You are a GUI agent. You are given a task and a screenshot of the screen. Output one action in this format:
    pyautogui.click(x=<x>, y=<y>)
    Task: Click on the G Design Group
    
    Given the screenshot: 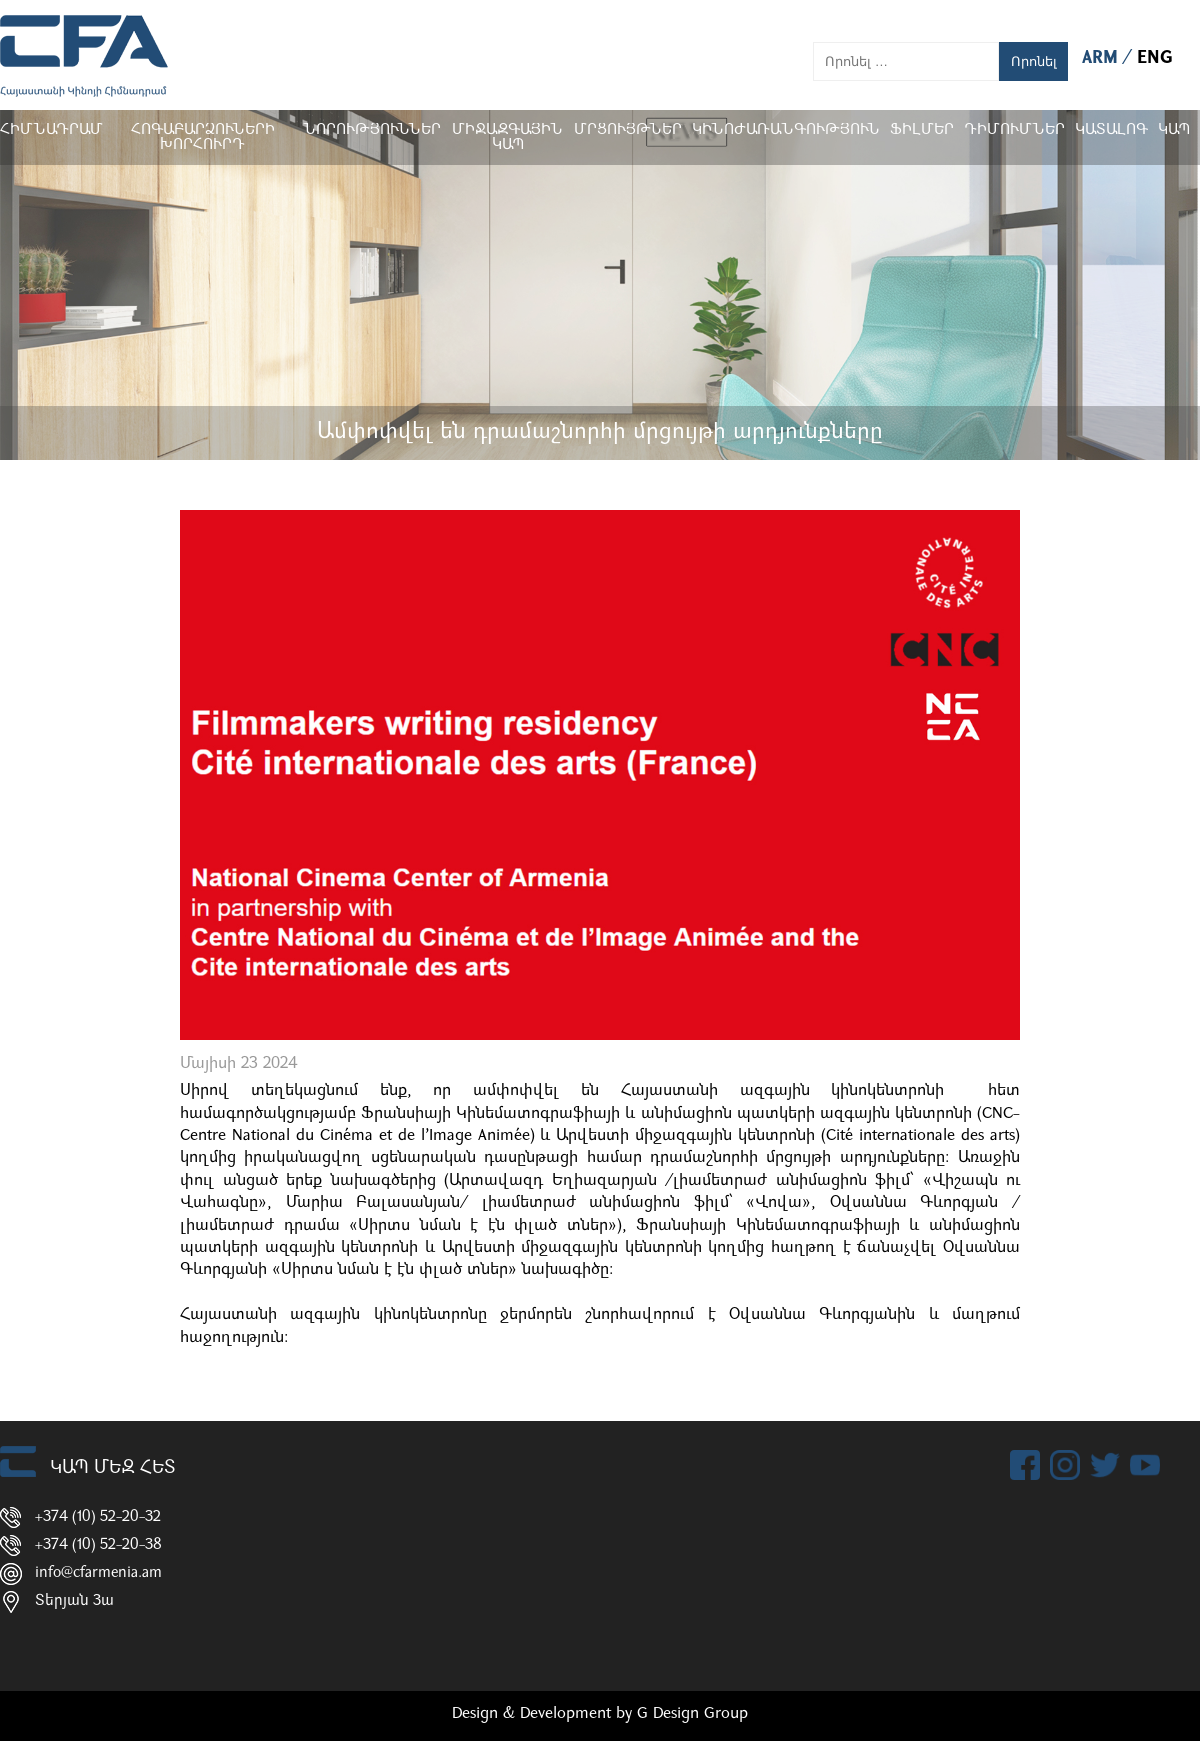 What is the action you would take?
    pyautogui.click(x=692, y=1714)
    